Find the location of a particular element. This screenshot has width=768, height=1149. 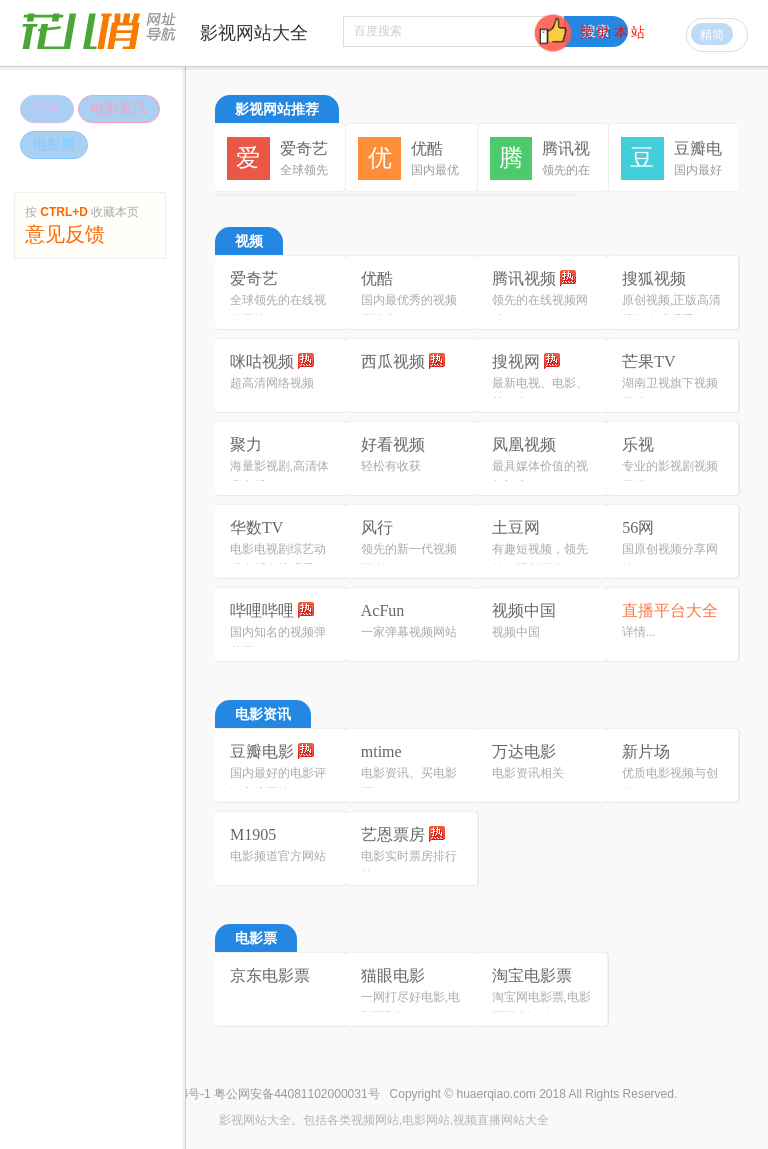

咪咕视频 is located at coordinates (272, 361).